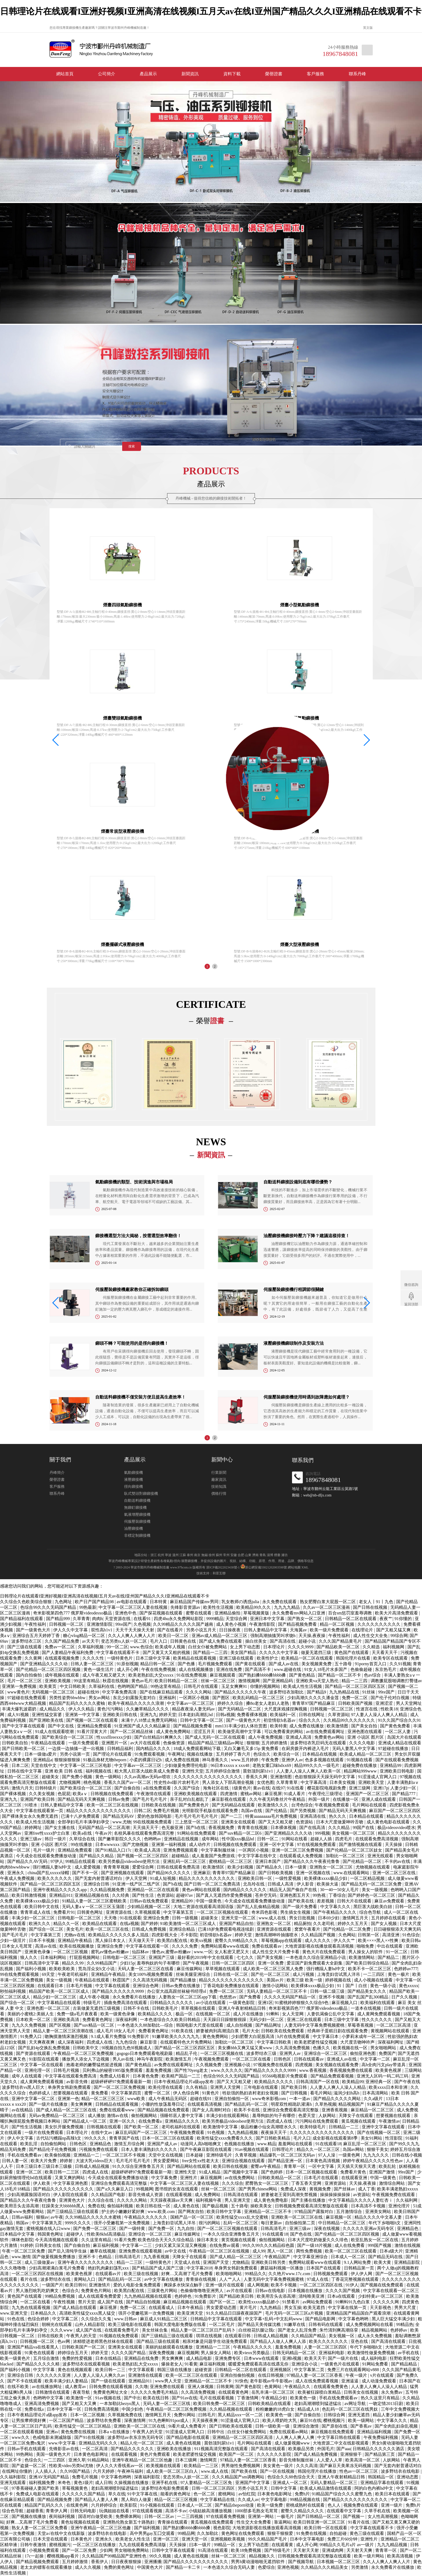  What do you see at coordinates (104, 1675) in the screenshot?
I see `成人午夜又粗又硬又大` at bounding box center [104, 1675].